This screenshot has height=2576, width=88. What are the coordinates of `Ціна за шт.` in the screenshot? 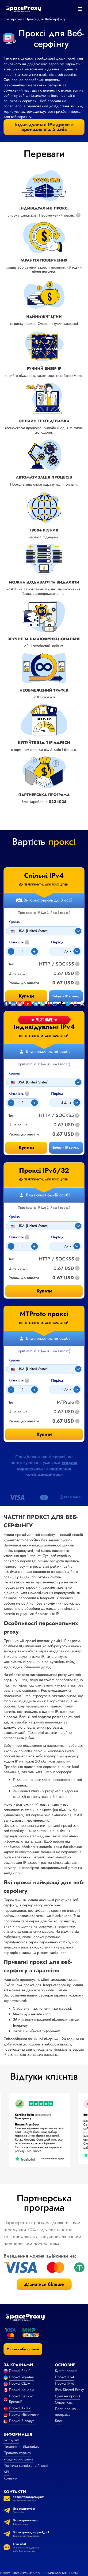 It's located at (18, 1125).